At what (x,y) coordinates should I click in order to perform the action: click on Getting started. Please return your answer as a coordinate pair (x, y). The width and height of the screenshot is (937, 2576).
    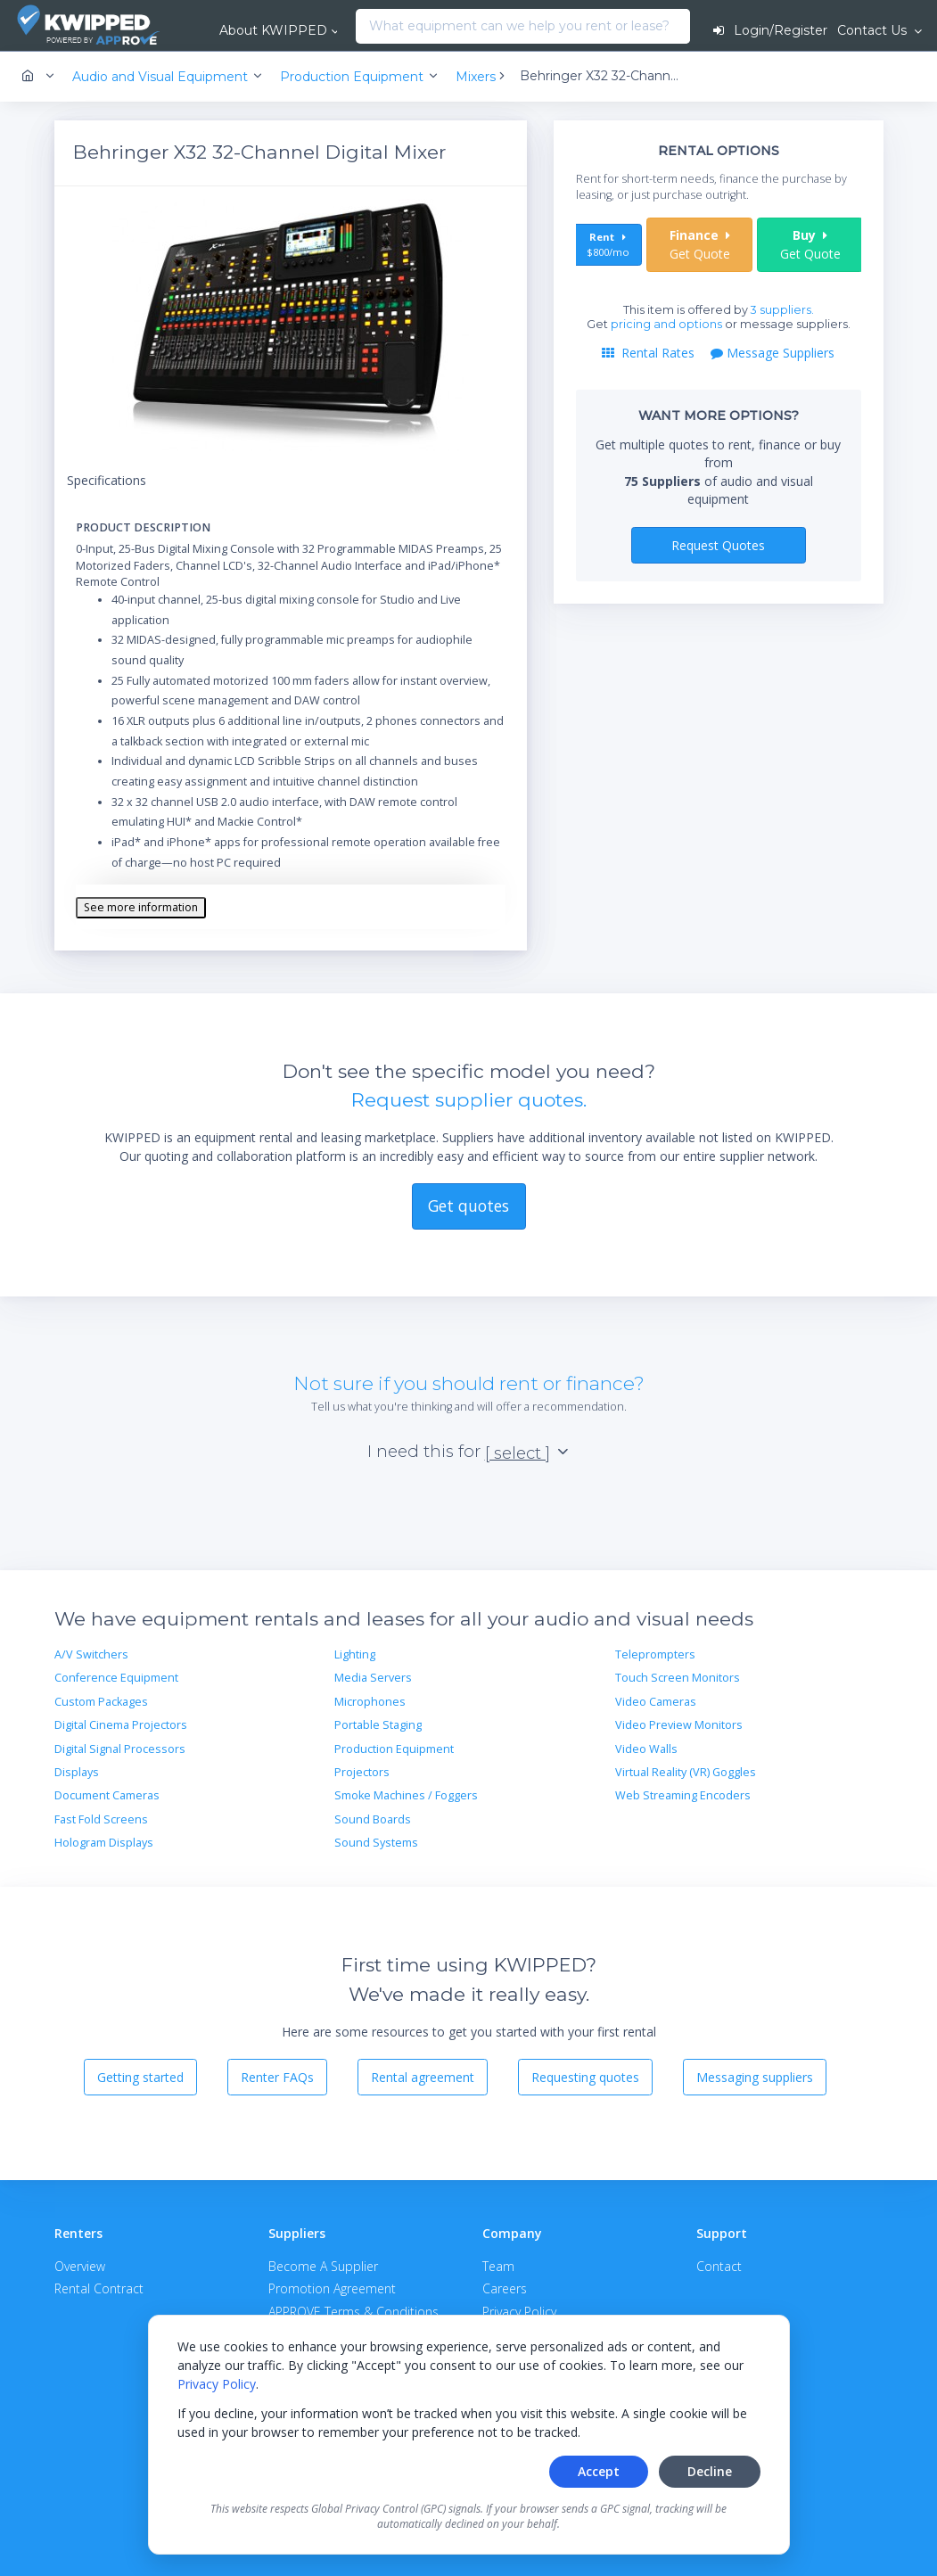
    Looking at the image, I should click on (140, 2077).